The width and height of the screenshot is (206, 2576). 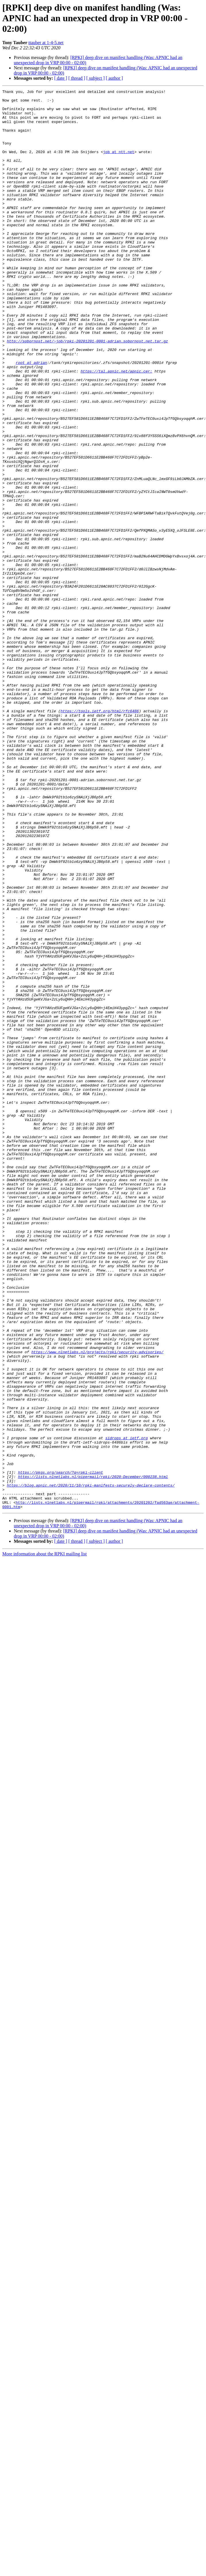 I want to click on ttauber at 1-4-5.net, so click(x=45, y=42).